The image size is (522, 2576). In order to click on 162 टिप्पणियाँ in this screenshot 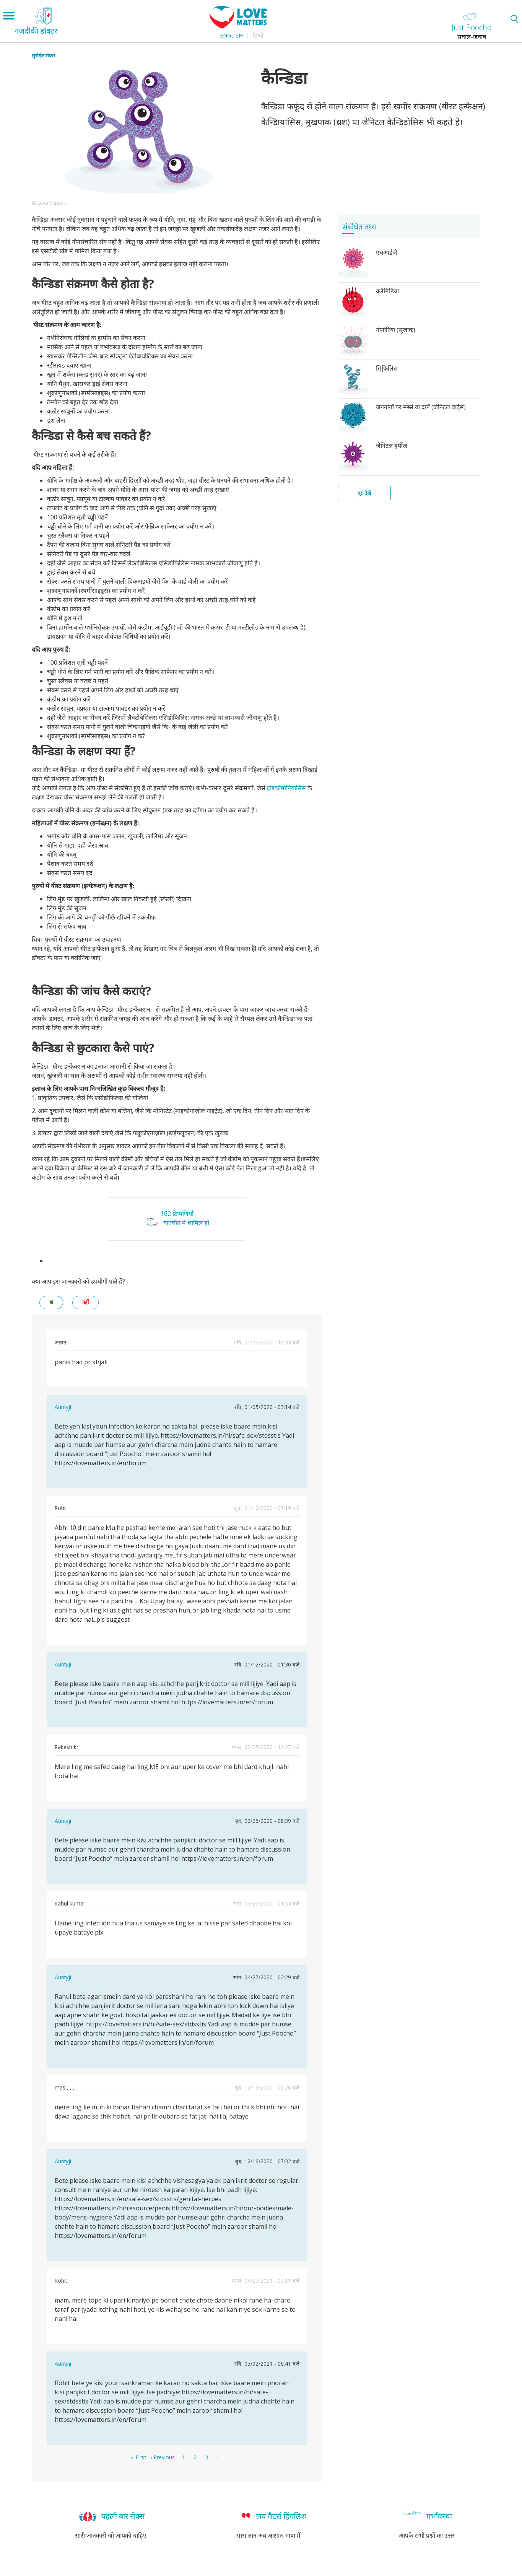, I will do `click(177, 1213)`.